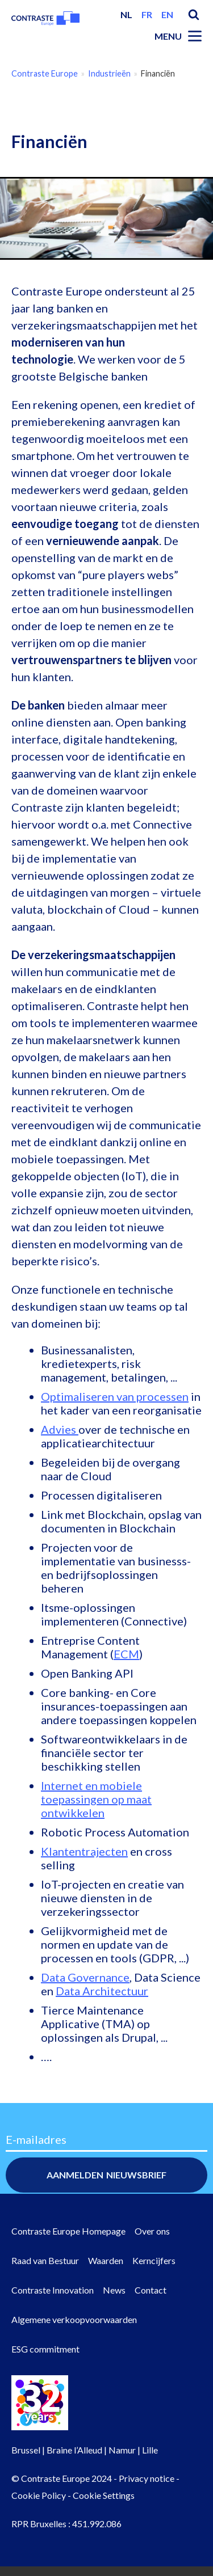 This screenshot has width=213, height=2576. Describe the element at coordinates (105, 2260) in the screenshot. I see `Waarden` at that location.